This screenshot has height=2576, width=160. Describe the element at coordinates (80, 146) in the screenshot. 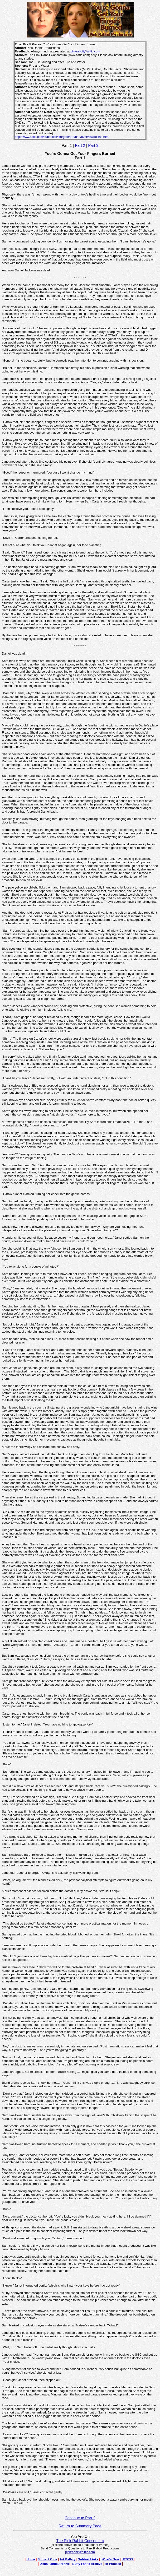

I see `Part 2` at that location.